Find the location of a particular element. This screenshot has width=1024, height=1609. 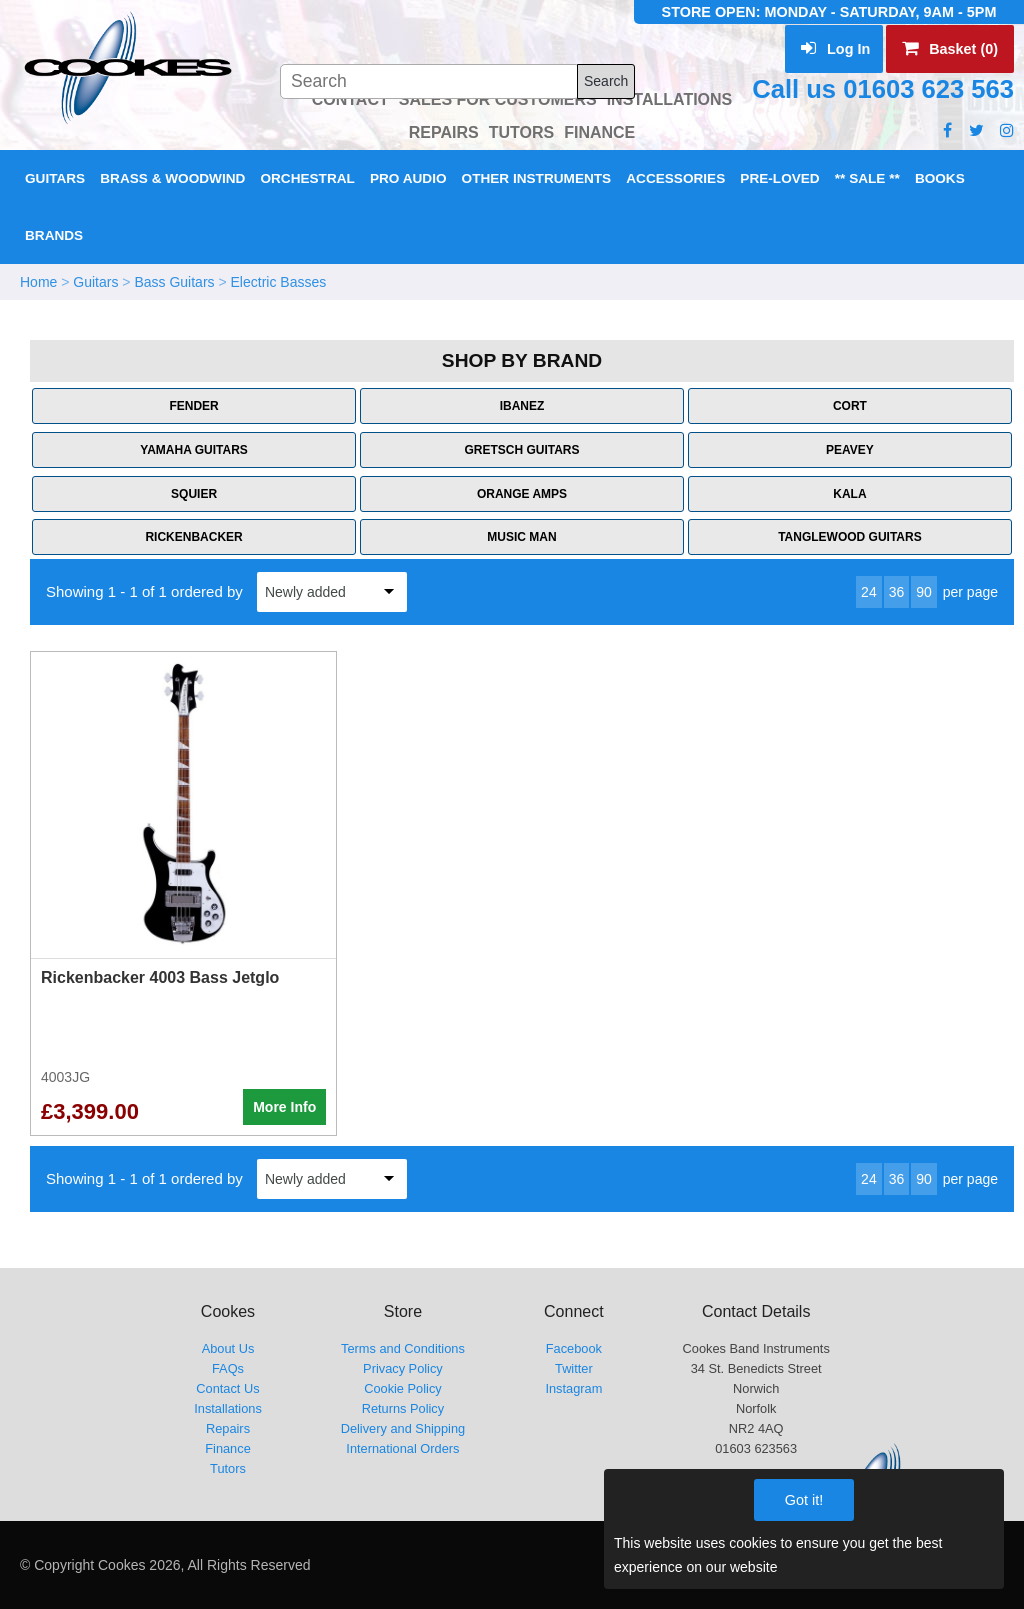

Contact Us is located at coordinates (227, 1388).